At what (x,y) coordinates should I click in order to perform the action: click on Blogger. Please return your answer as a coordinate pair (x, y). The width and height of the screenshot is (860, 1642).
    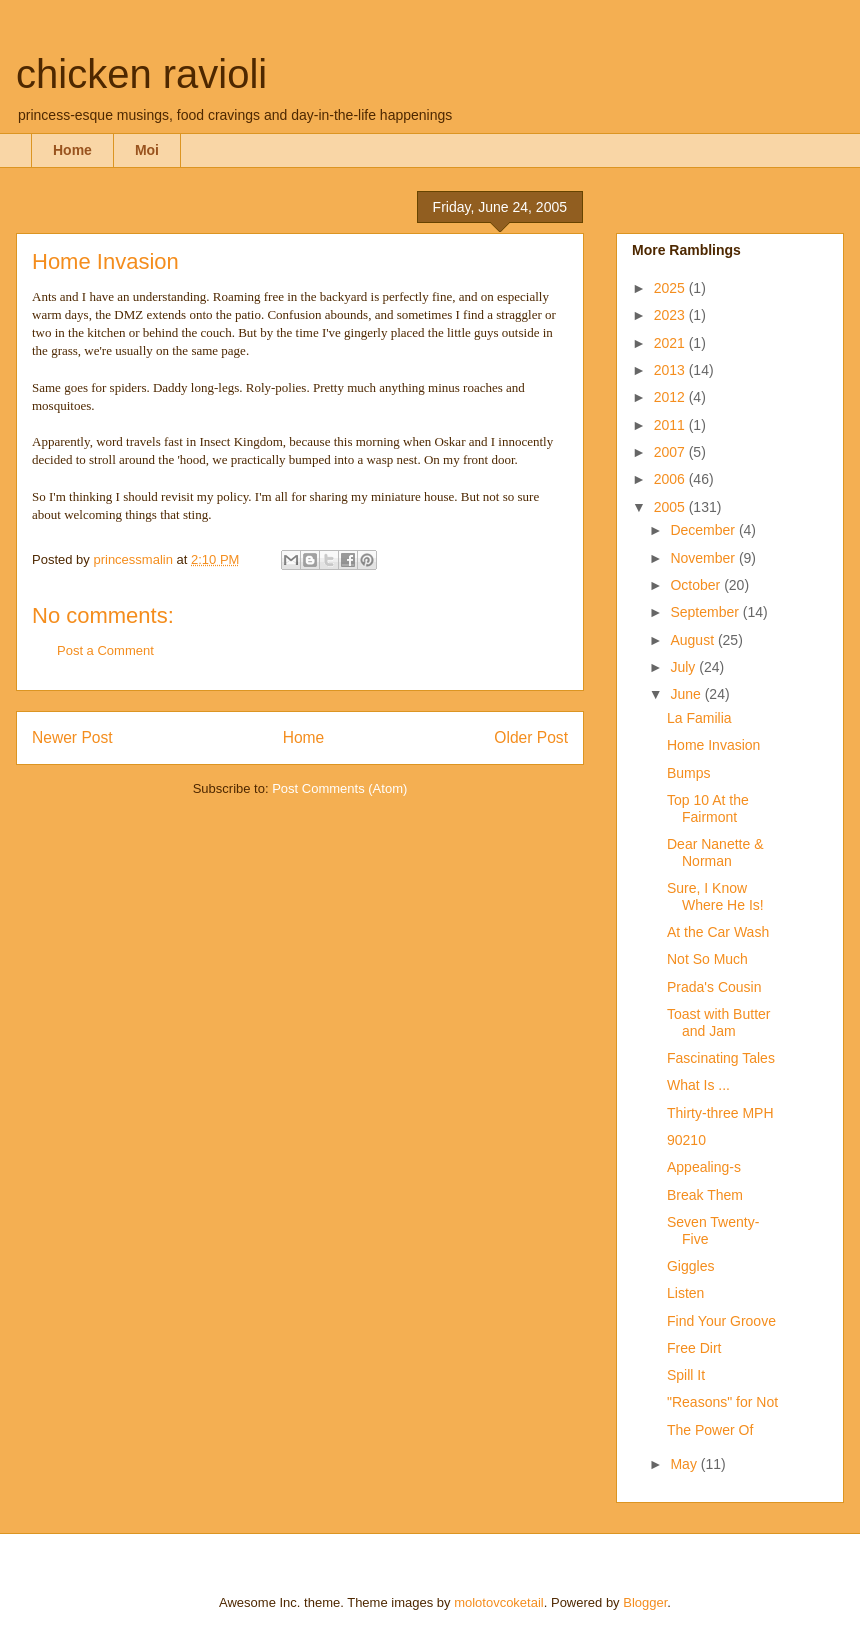
    Looking at the image, I should click on (645, 1602).